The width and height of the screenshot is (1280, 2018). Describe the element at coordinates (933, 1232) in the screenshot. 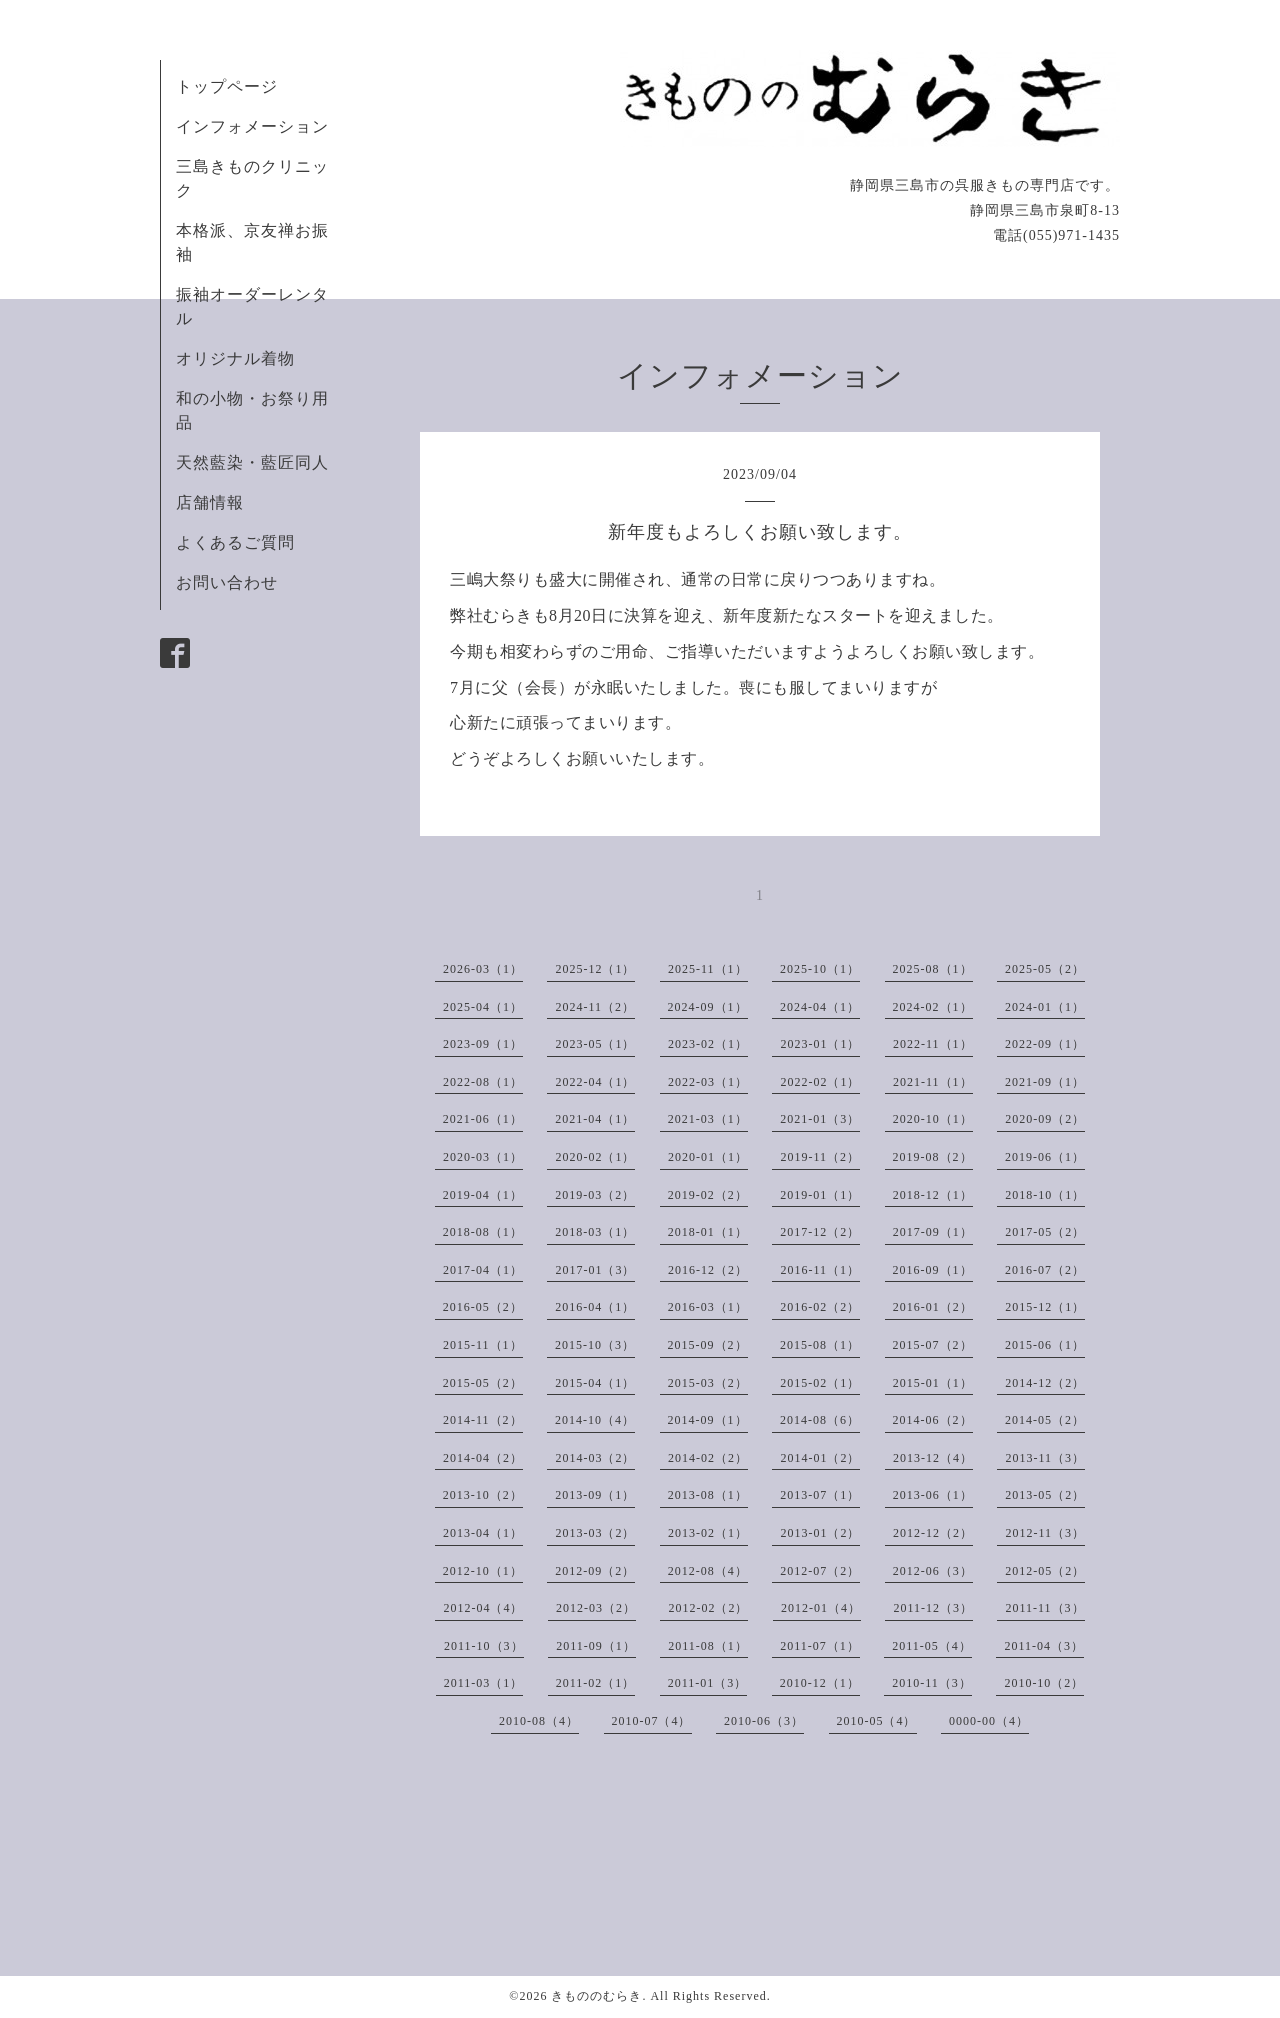

I see `2017-09（1）` at that location.